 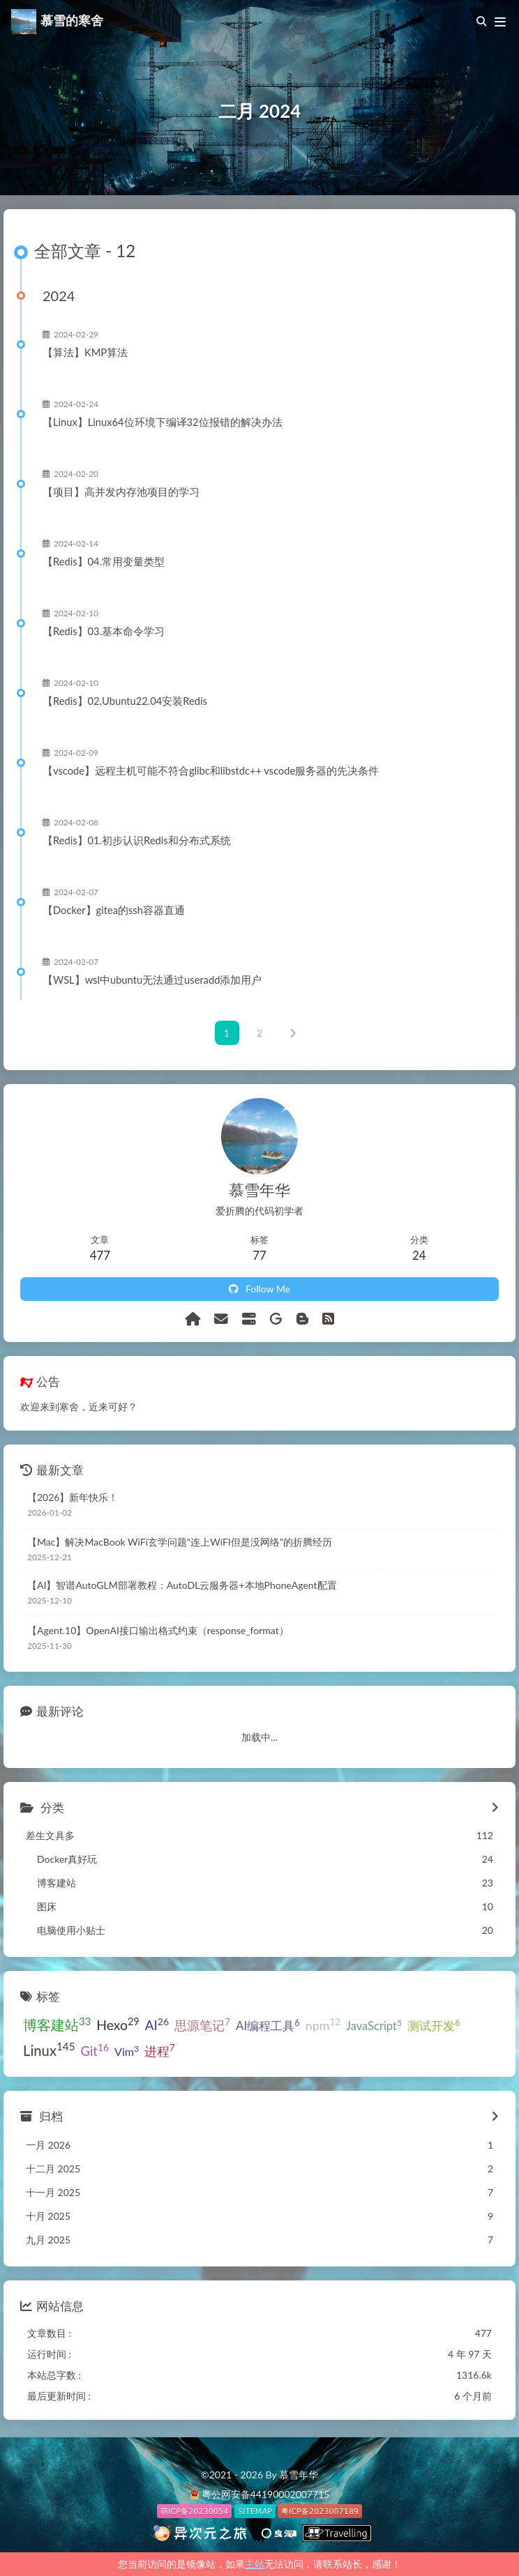 What do you see at coordinates (57, 2024) in the screenshot?
I see `博客建站` at bounding box center [57, 2024].